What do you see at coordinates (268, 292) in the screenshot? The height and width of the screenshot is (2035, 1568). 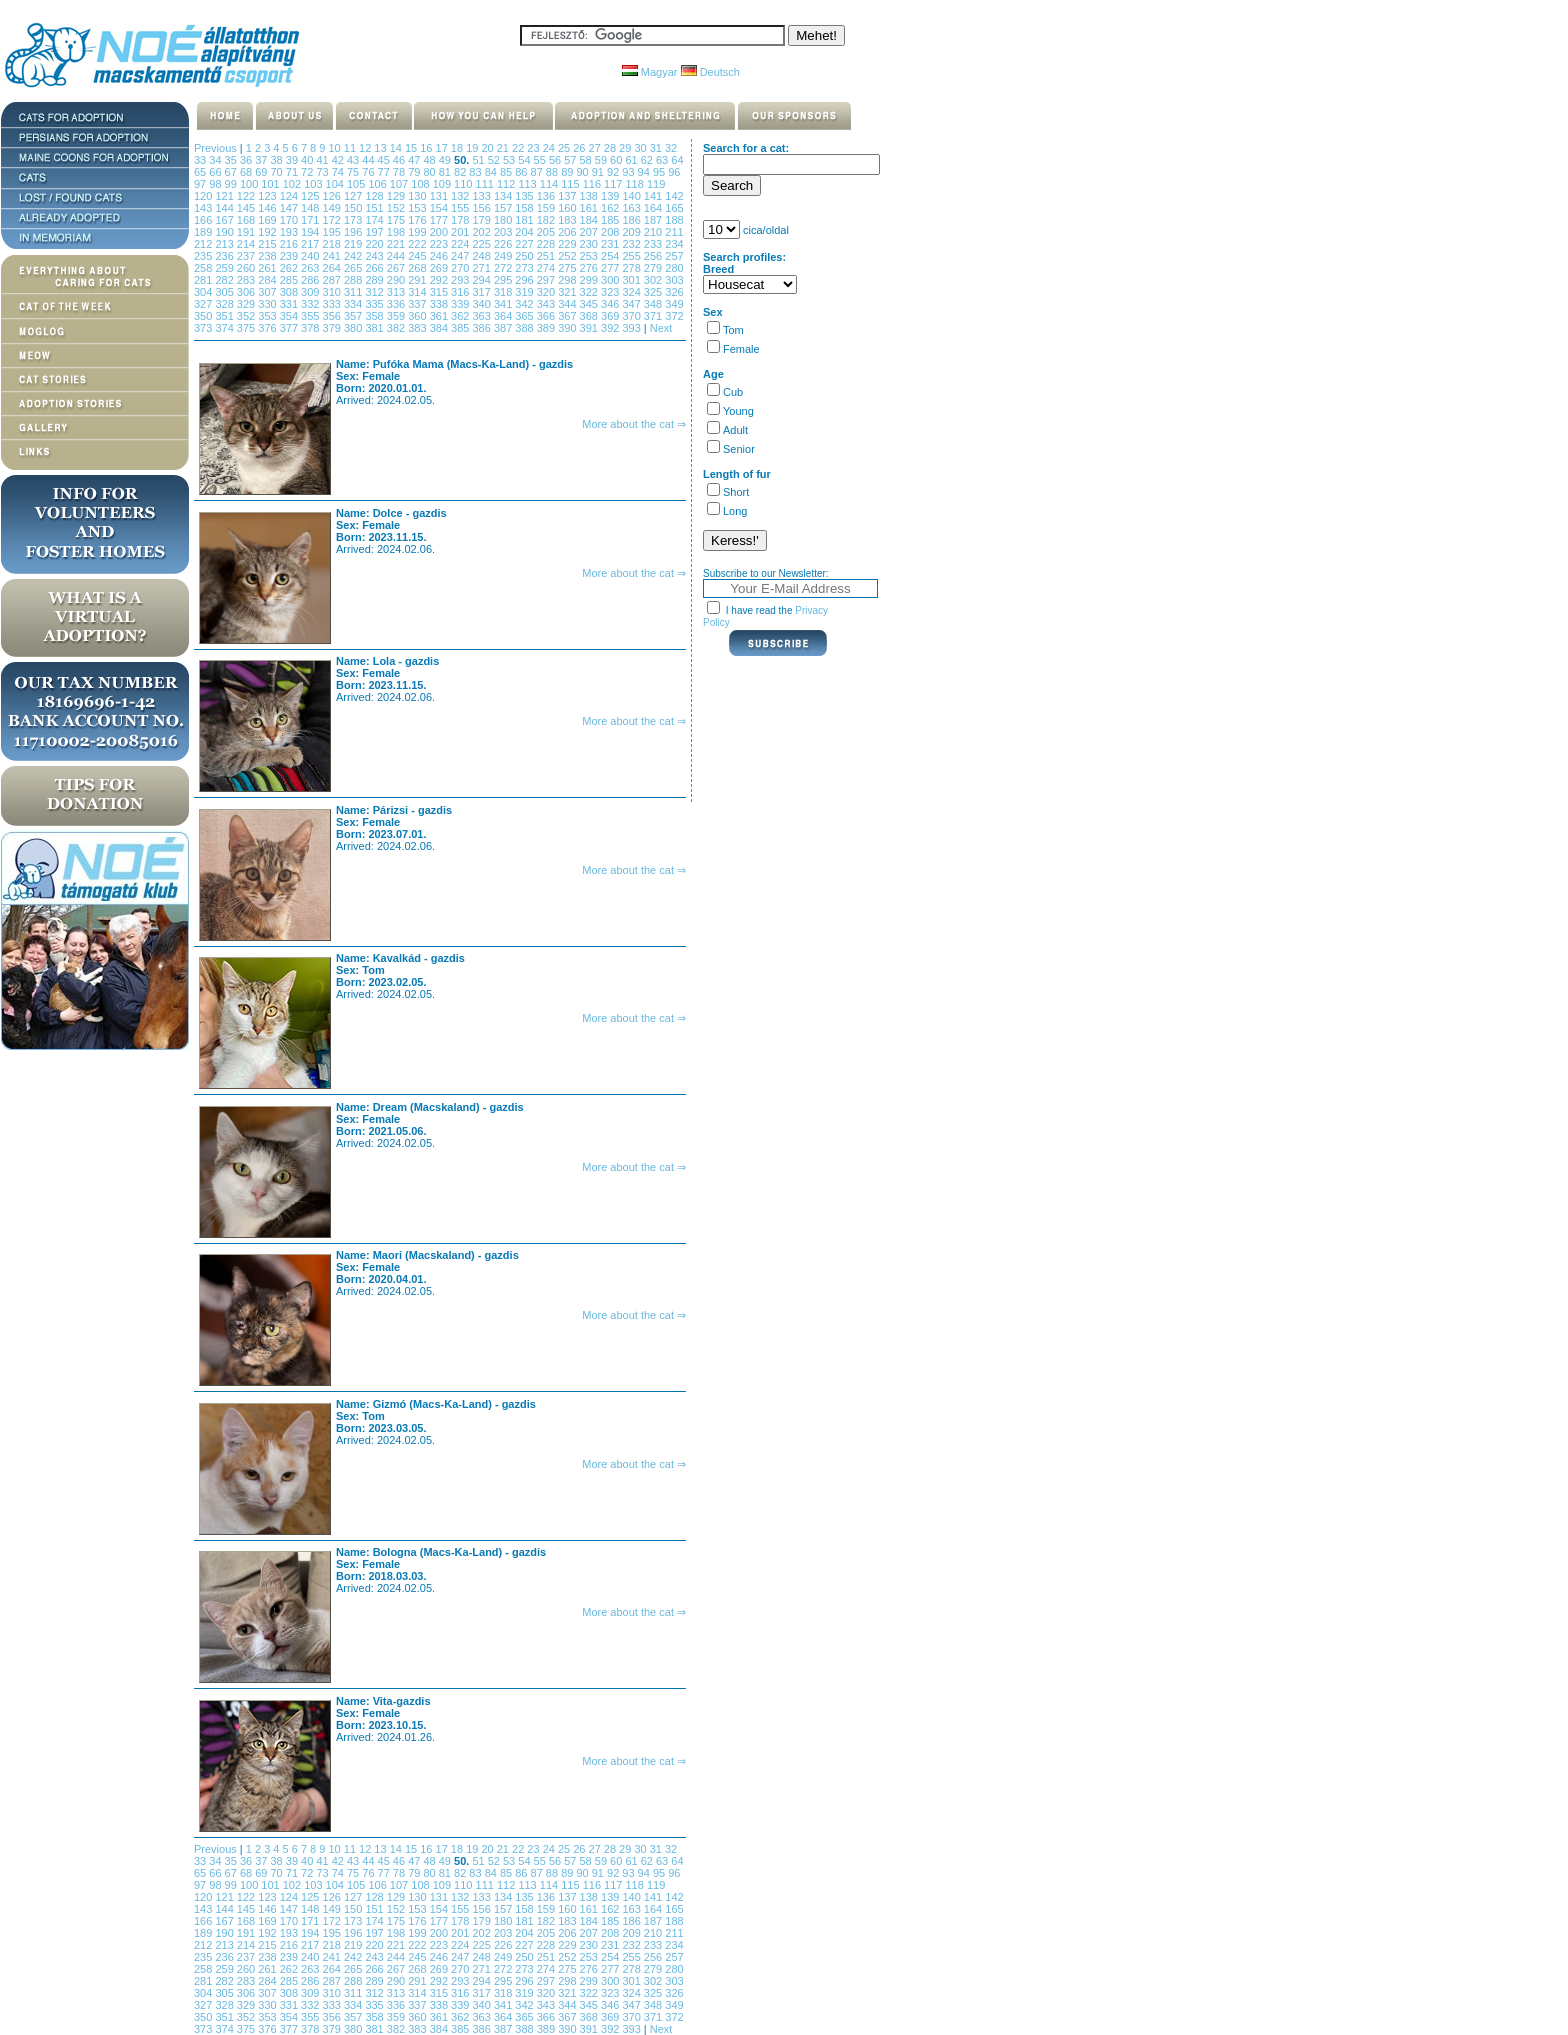 I see `307` at bounding box center [268, 292].